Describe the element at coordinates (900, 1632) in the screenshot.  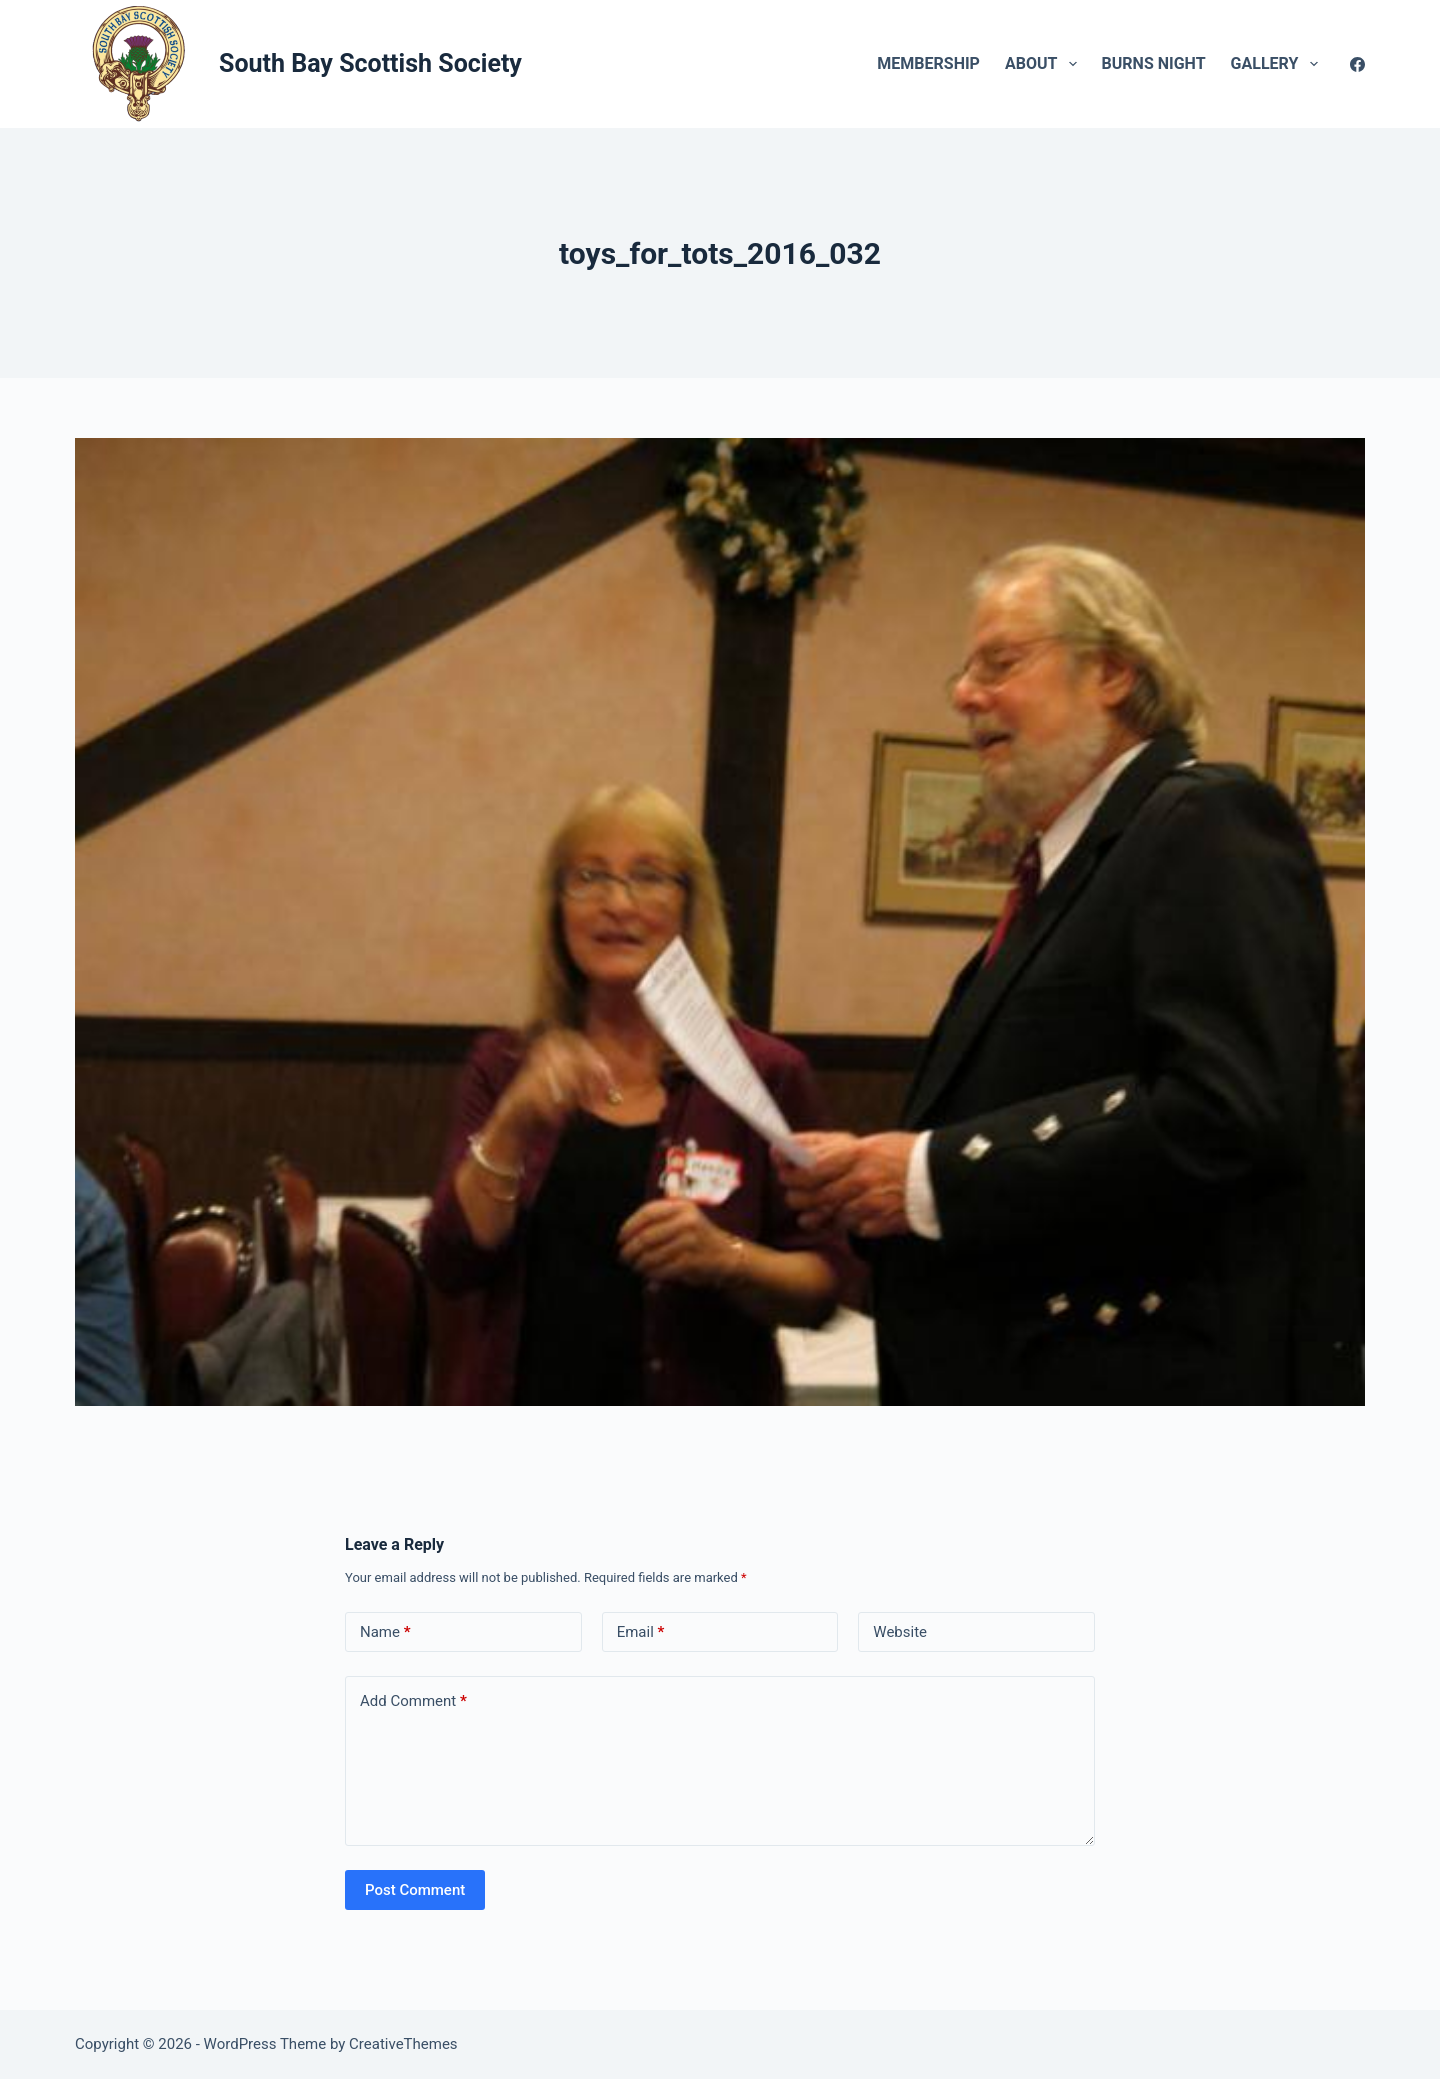
I see `Website` at that location.